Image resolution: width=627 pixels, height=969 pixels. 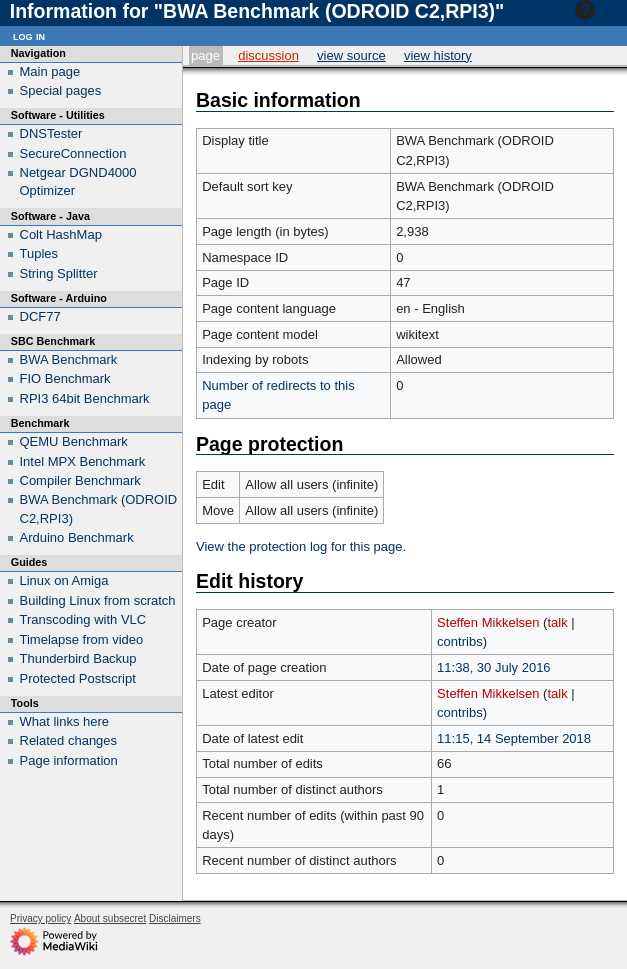 I want to click on Transcoding with VLC, so click(x=83, y=619).